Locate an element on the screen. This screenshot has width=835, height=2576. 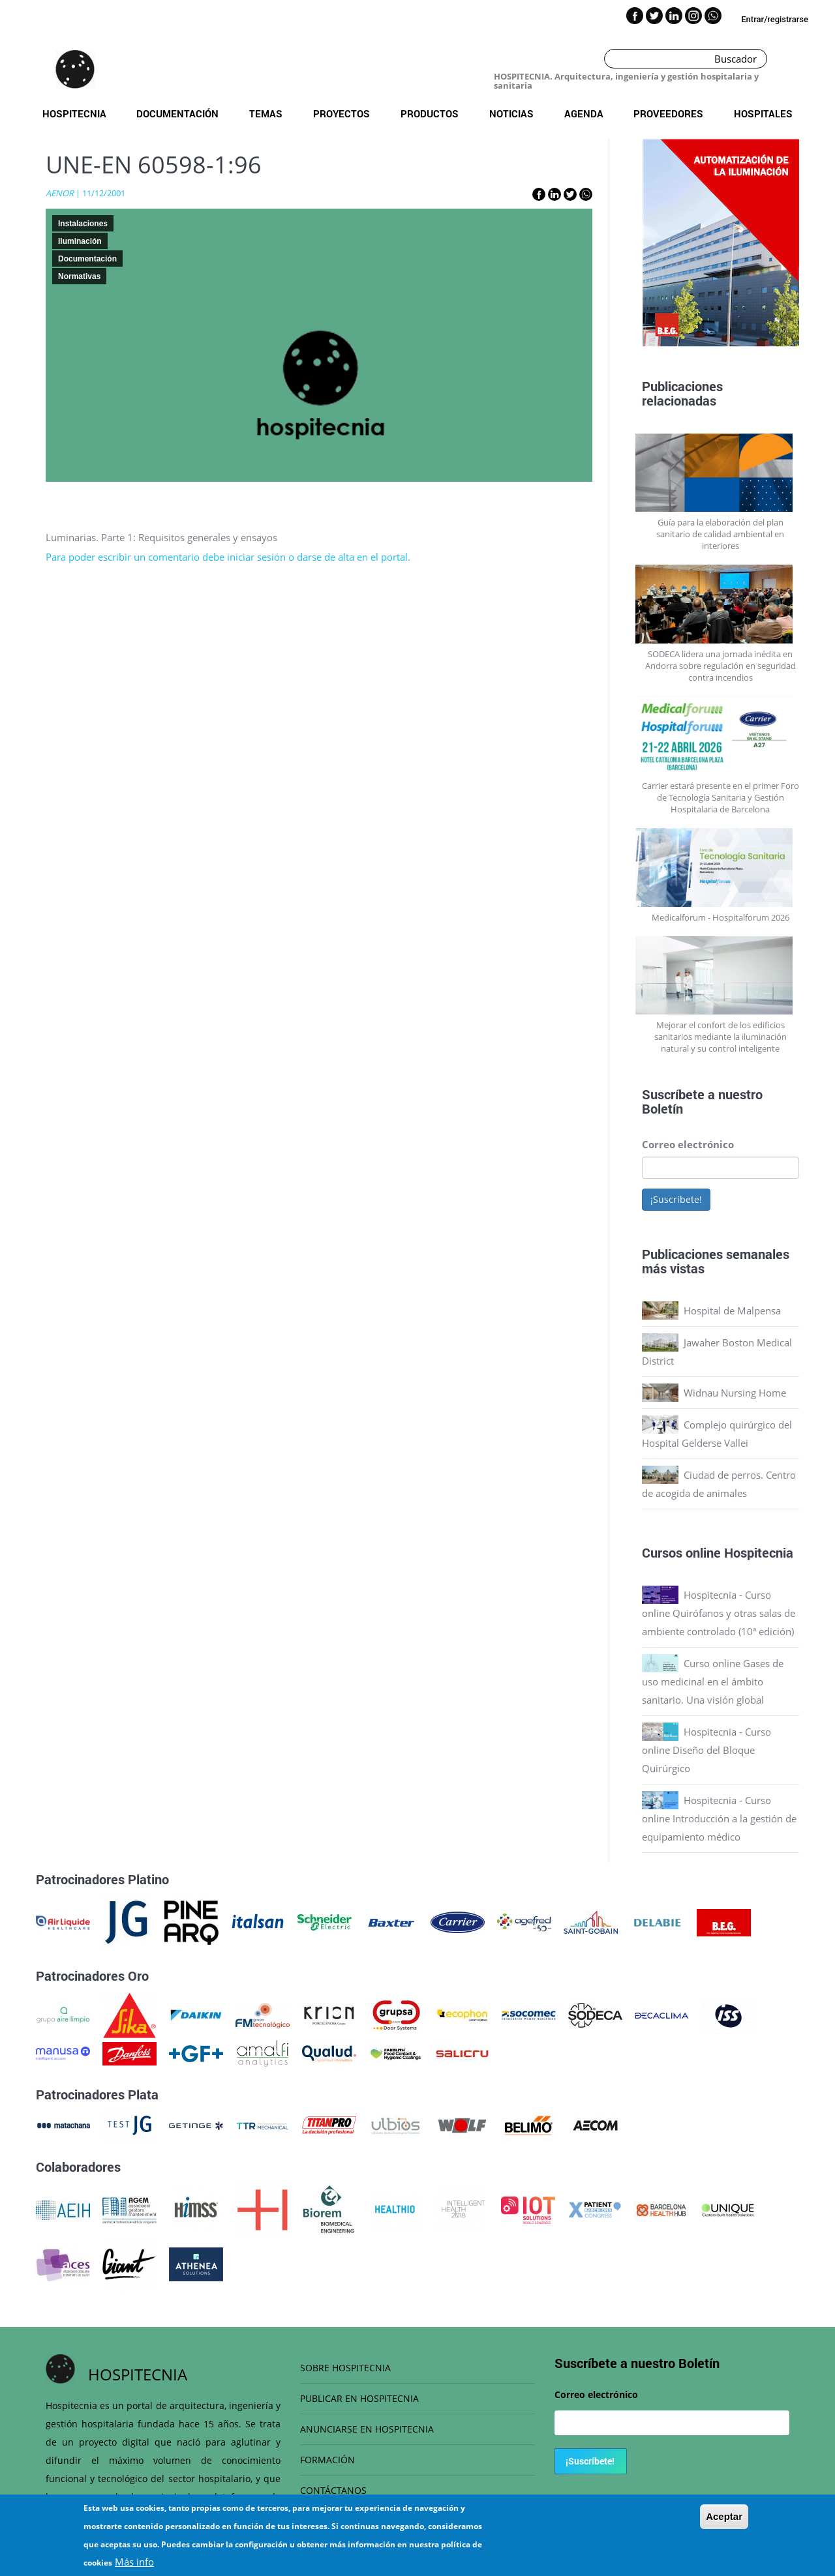
Proveedores is located at coordinates (668, 113).